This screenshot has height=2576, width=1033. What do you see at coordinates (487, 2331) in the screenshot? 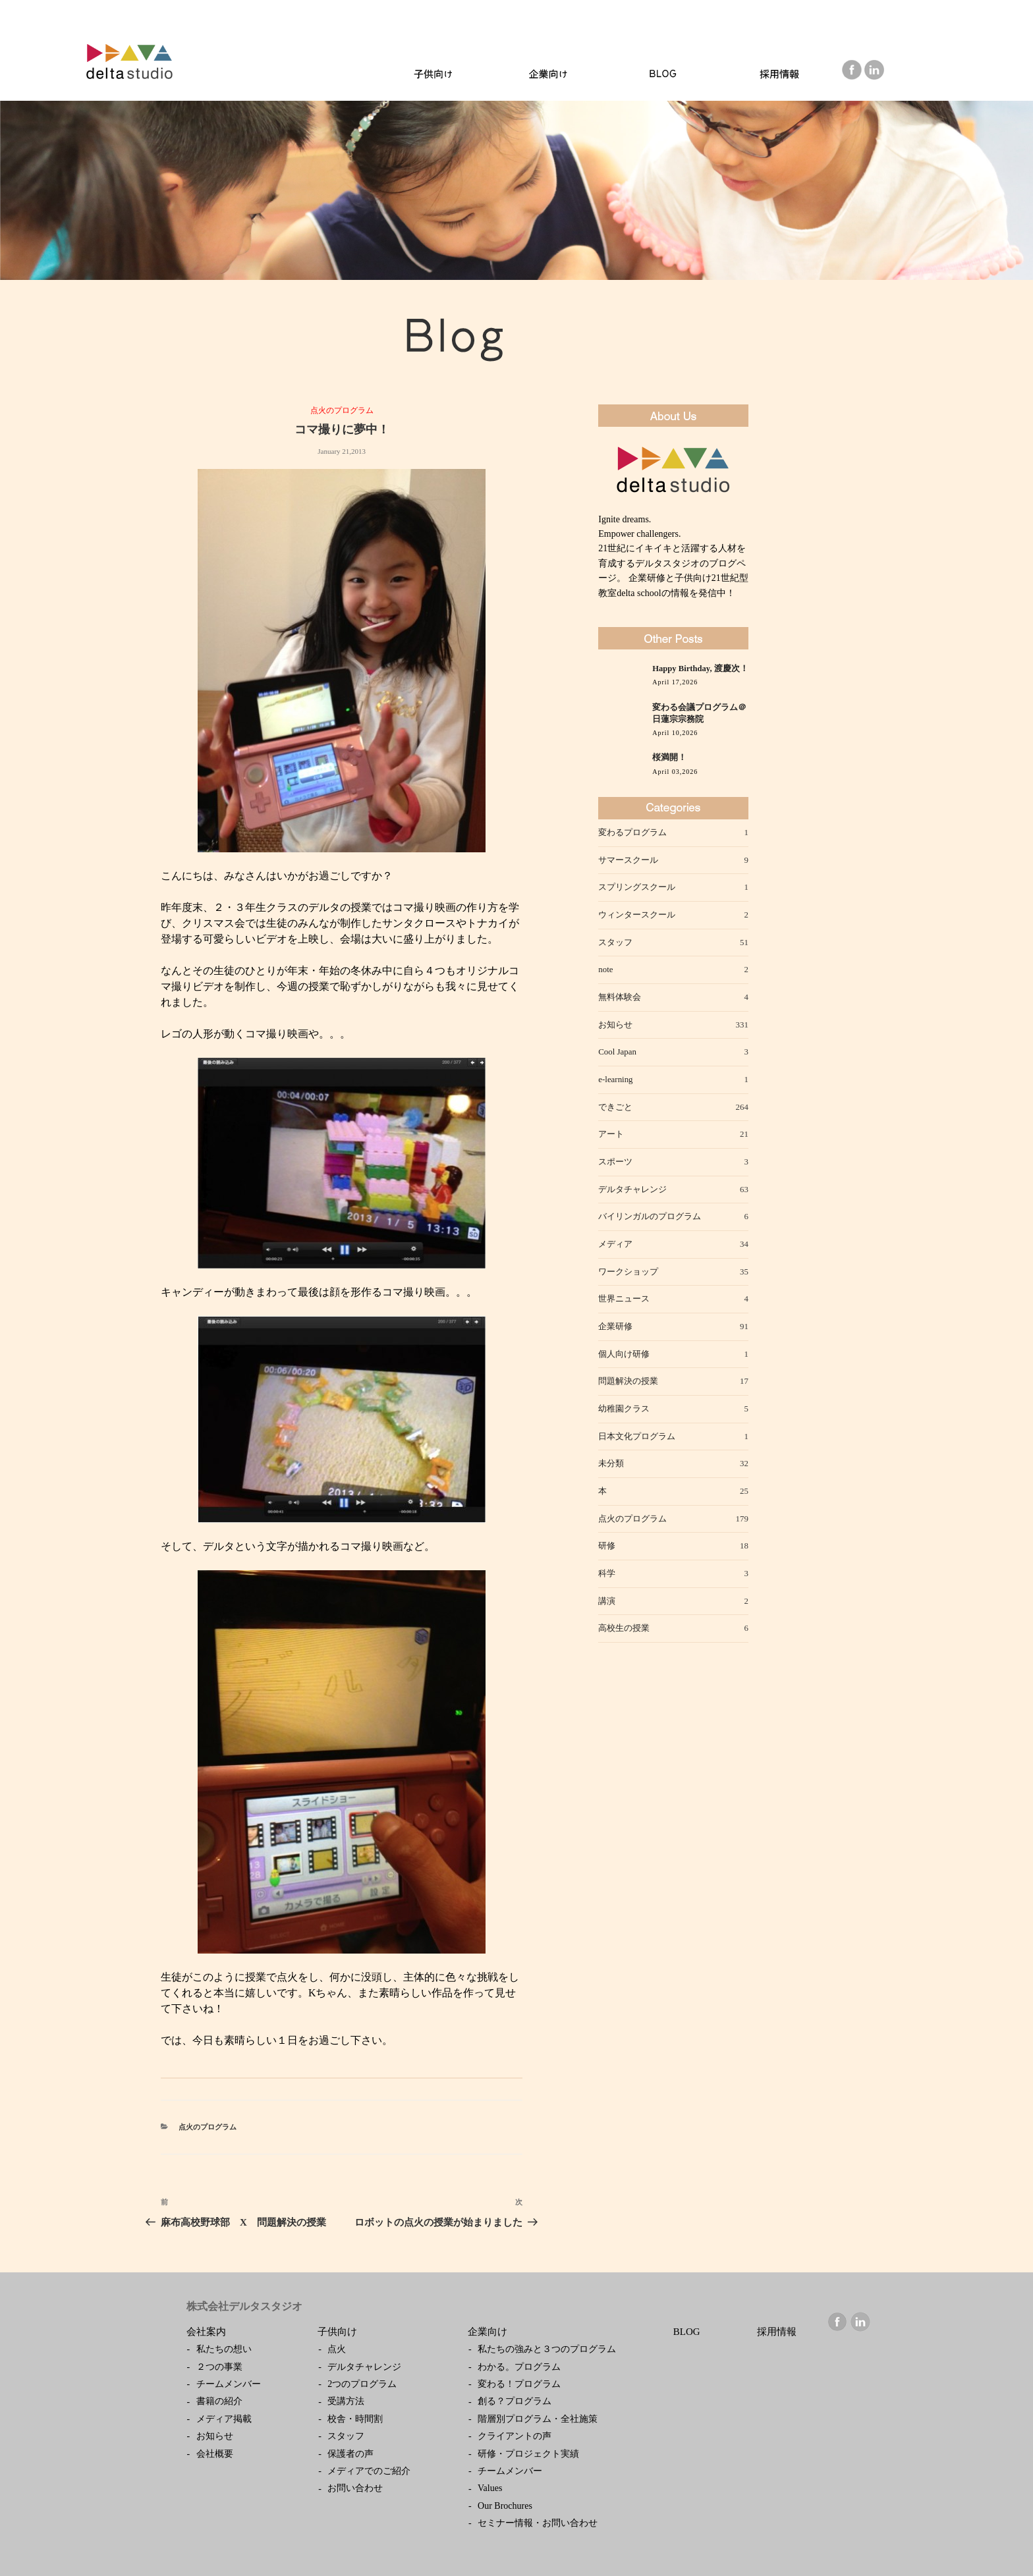
I see `企業向け` at bounding box center [487, 2331].